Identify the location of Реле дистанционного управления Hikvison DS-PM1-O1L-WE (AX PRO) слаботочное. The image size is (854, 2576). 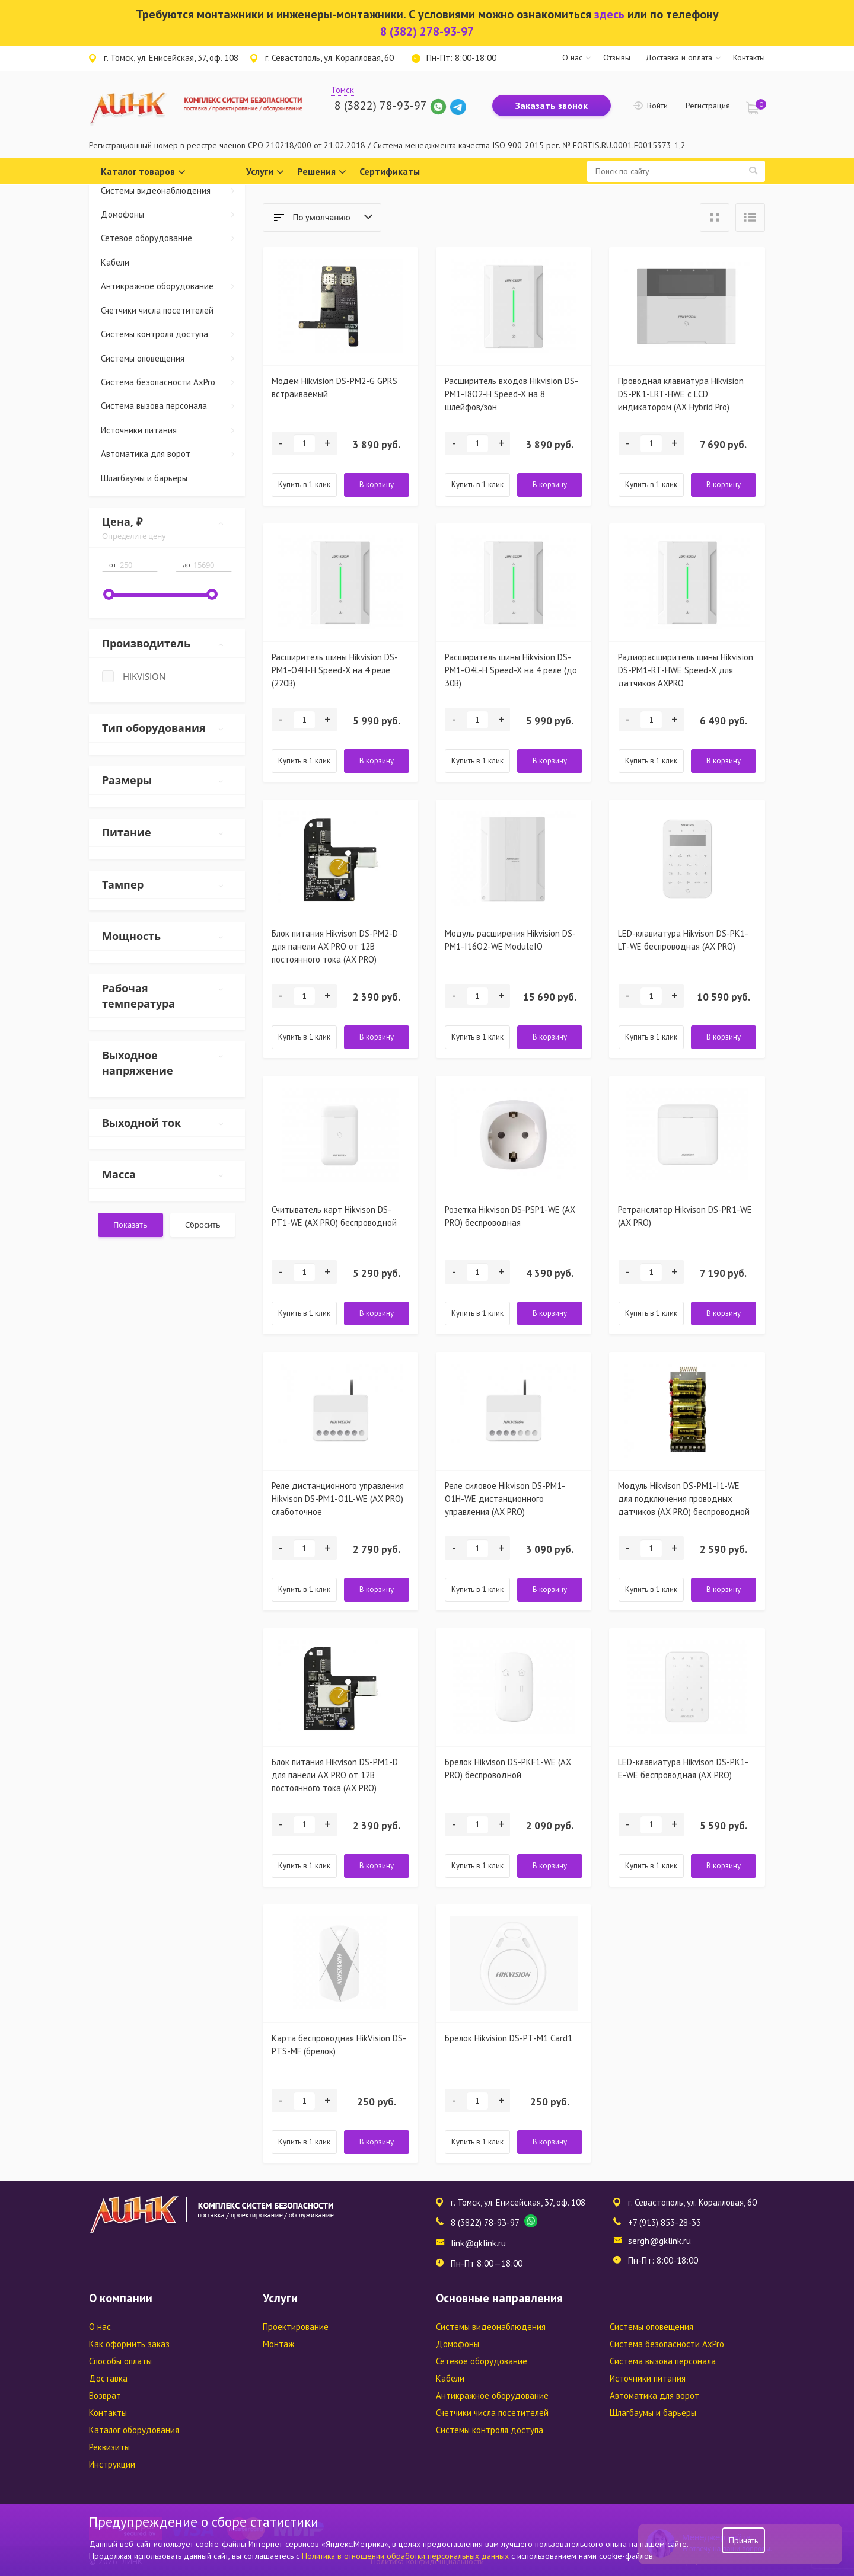
(338, 1498).